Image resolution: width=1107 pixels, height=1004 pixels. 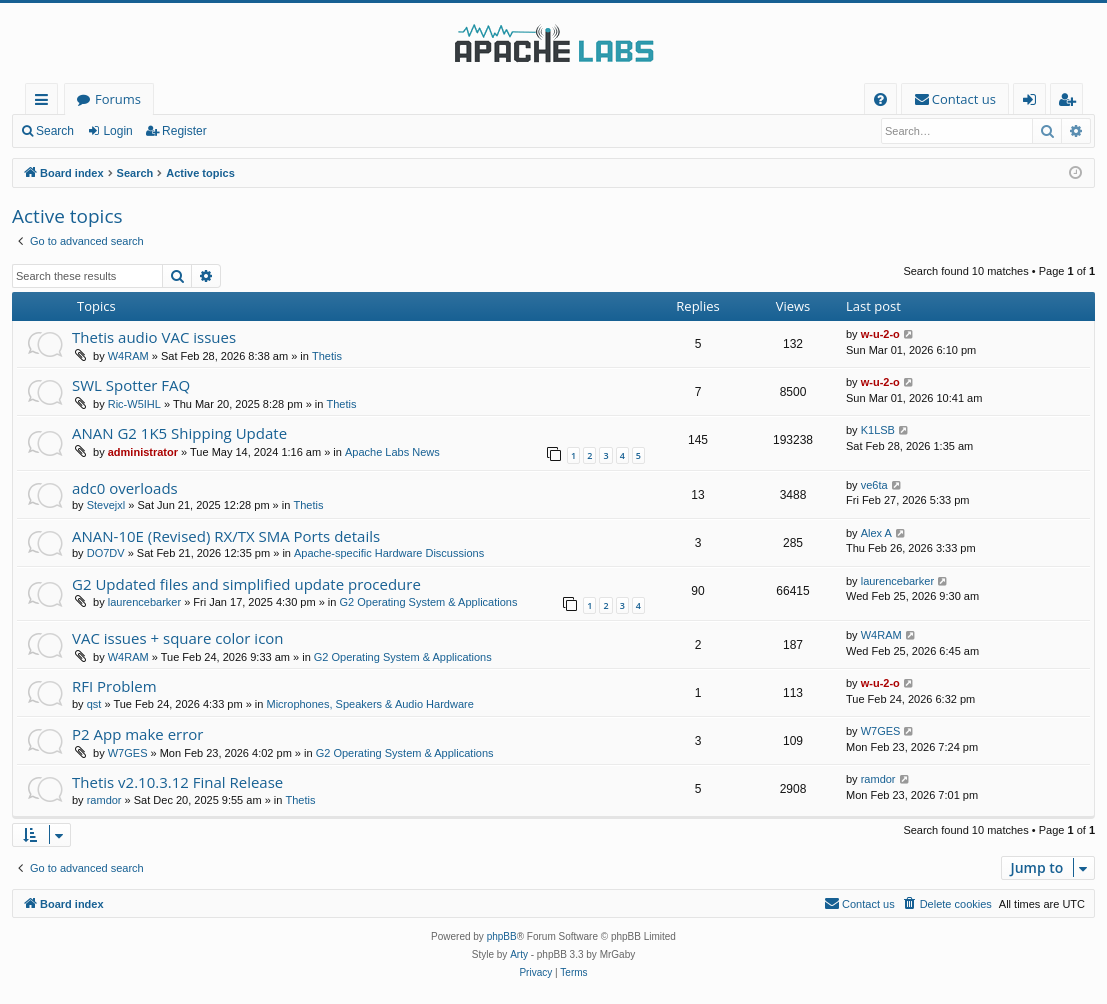 What do you see at coordinates (128, 753) in the screenshot?
I see `W7GES` at bounding box center [128, 753].